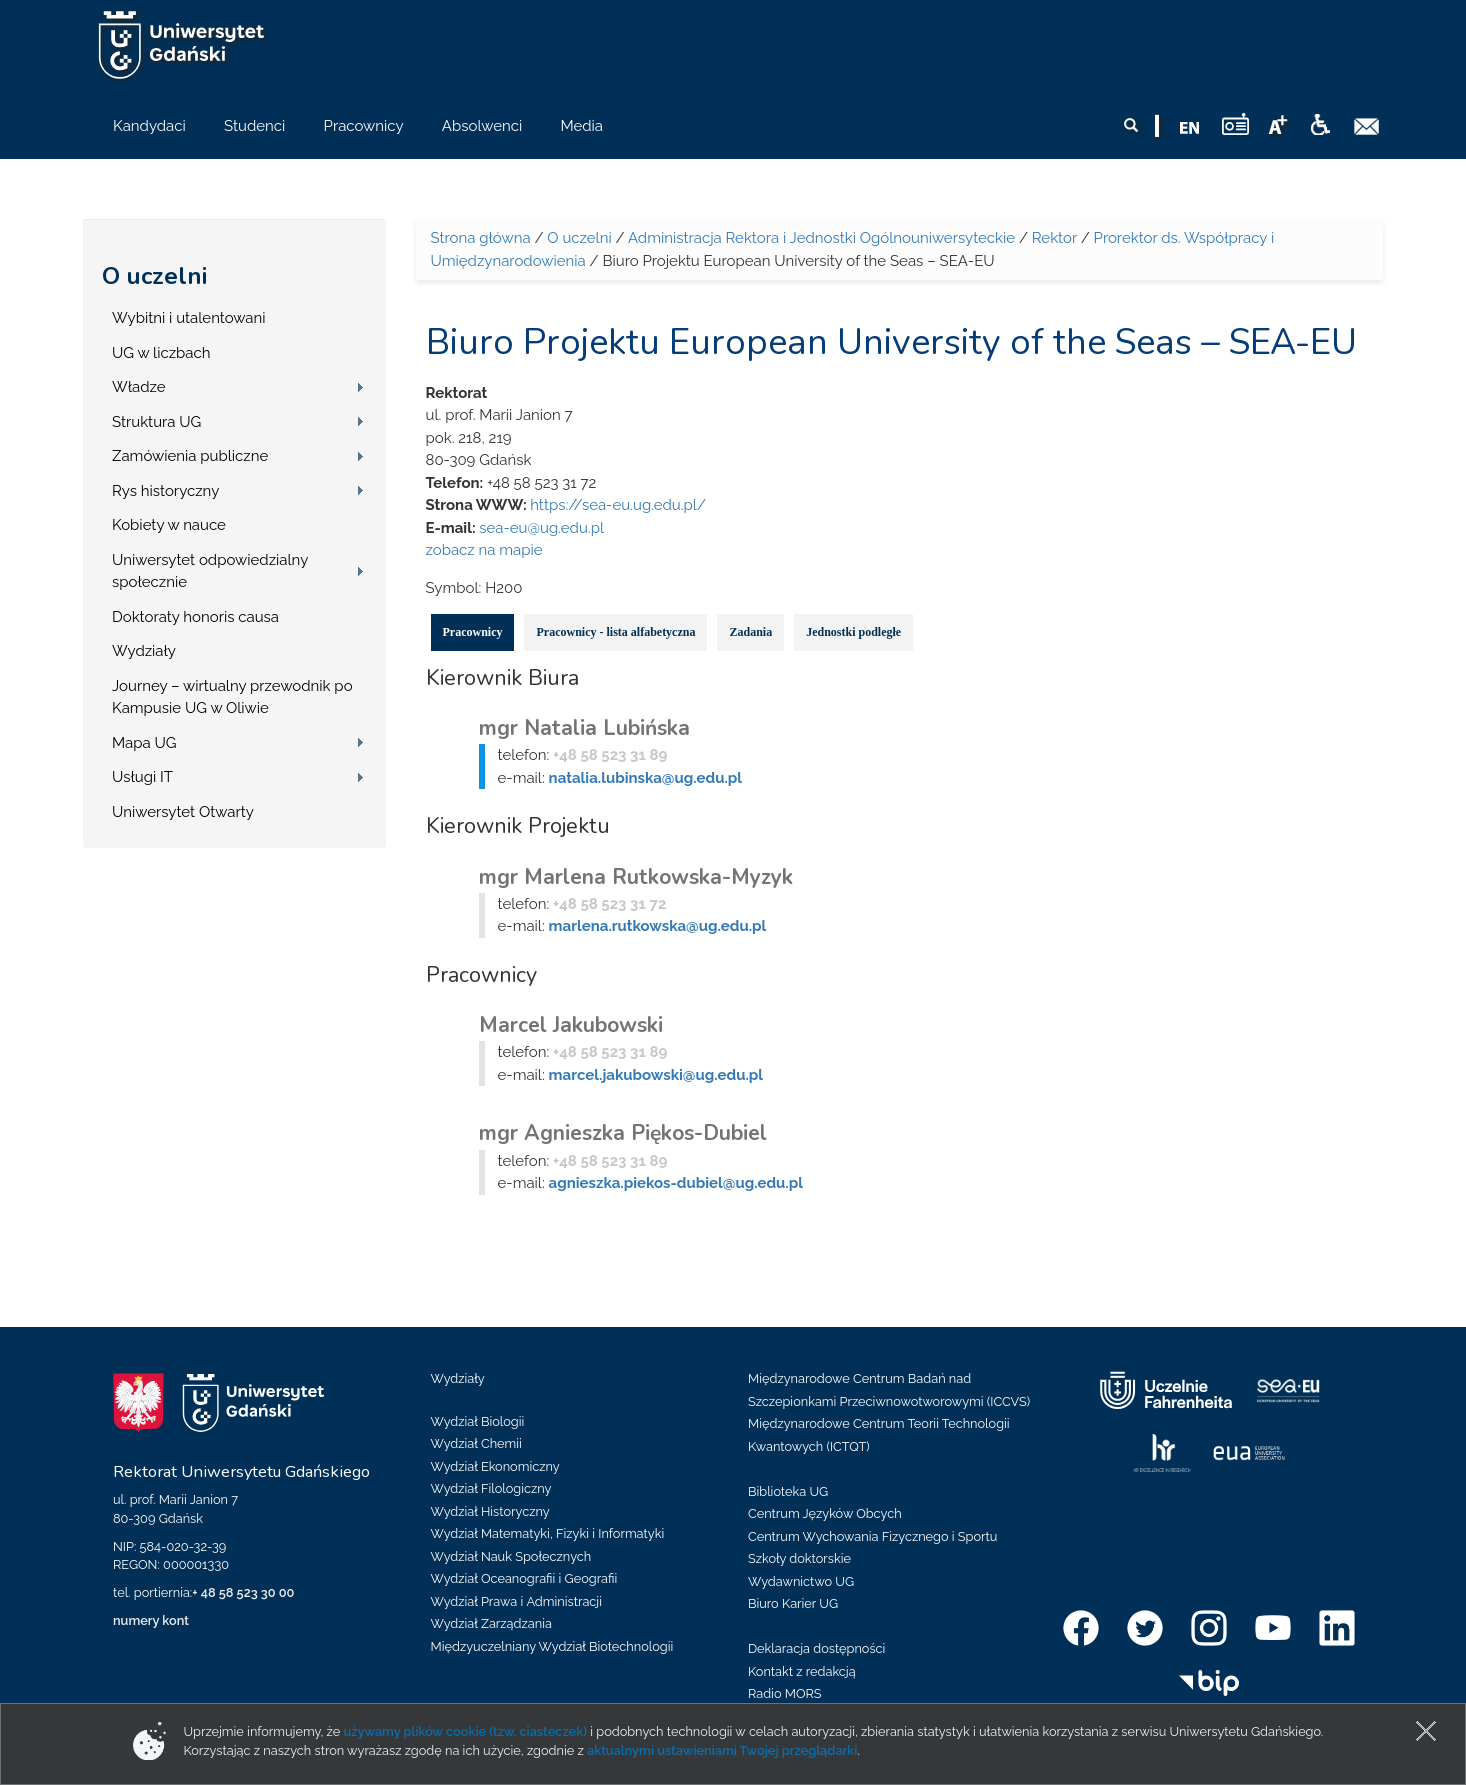  Describe the element at coordinates (210, 571) in the screenshot. I see `Uniwersytet odpowiedzialny społecznie` at that location.